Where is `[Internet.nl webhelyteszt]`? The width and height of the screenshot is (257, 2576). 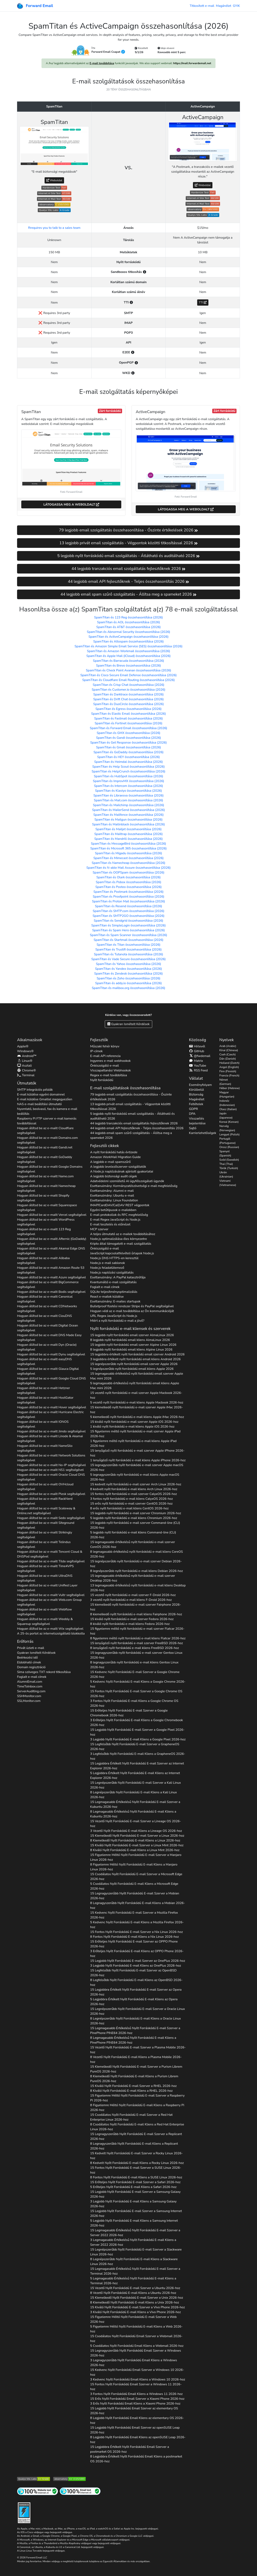
[Internet.nl webhelyteszt] is located at coordinates (54, 193).